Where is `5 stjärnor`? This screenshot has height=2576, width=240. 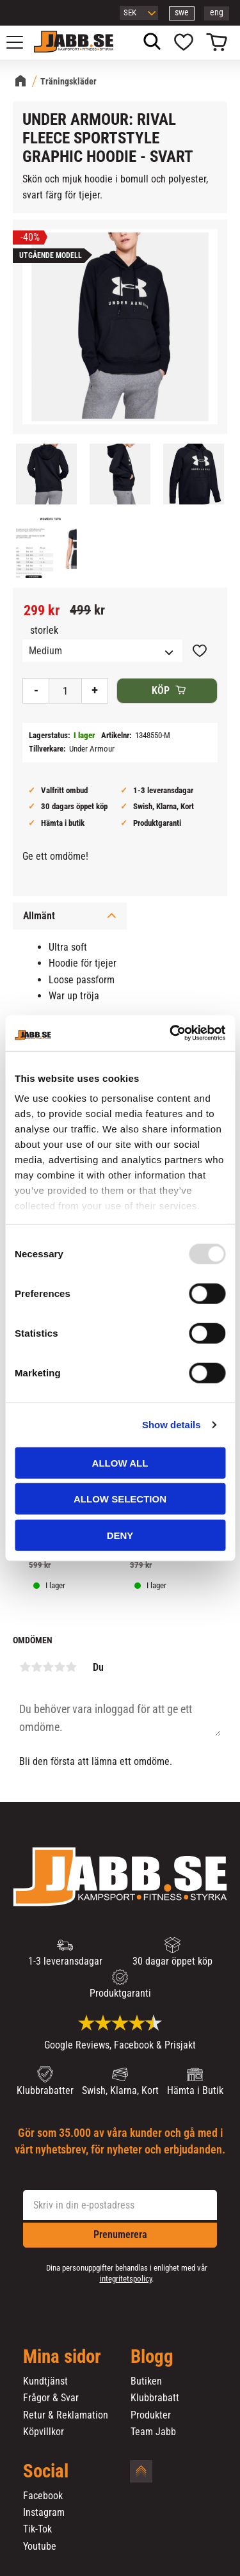 5 stjärnor is located at coordinates (71, 1667).